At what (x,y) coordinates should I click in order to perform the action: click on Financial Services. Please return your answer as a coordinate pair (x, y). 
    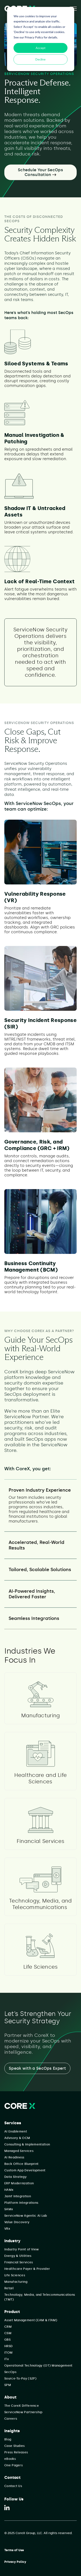
    Looking at the image, I should click on (18, 2262).